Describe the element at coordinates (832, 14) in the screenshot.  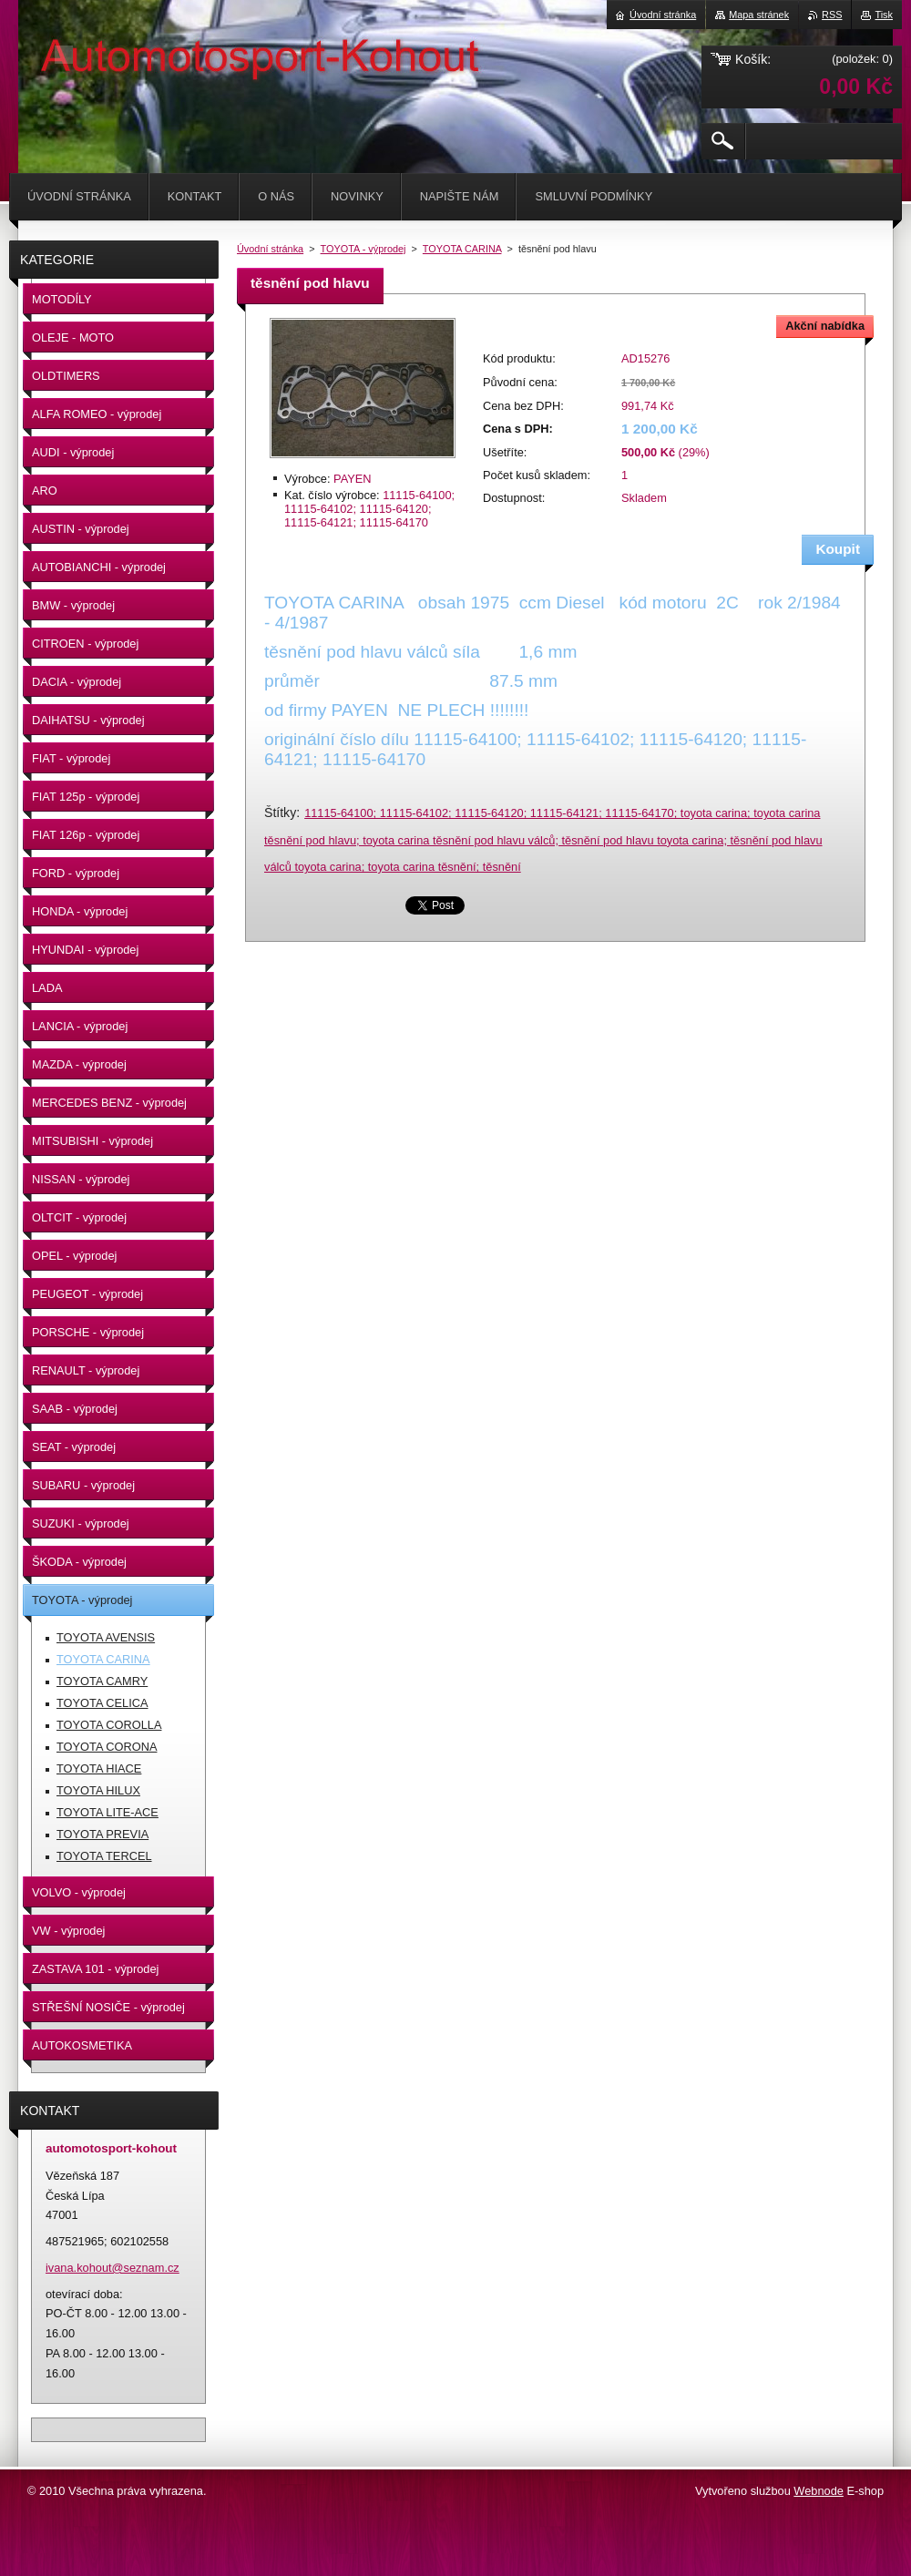
I see `RSS` at that location.